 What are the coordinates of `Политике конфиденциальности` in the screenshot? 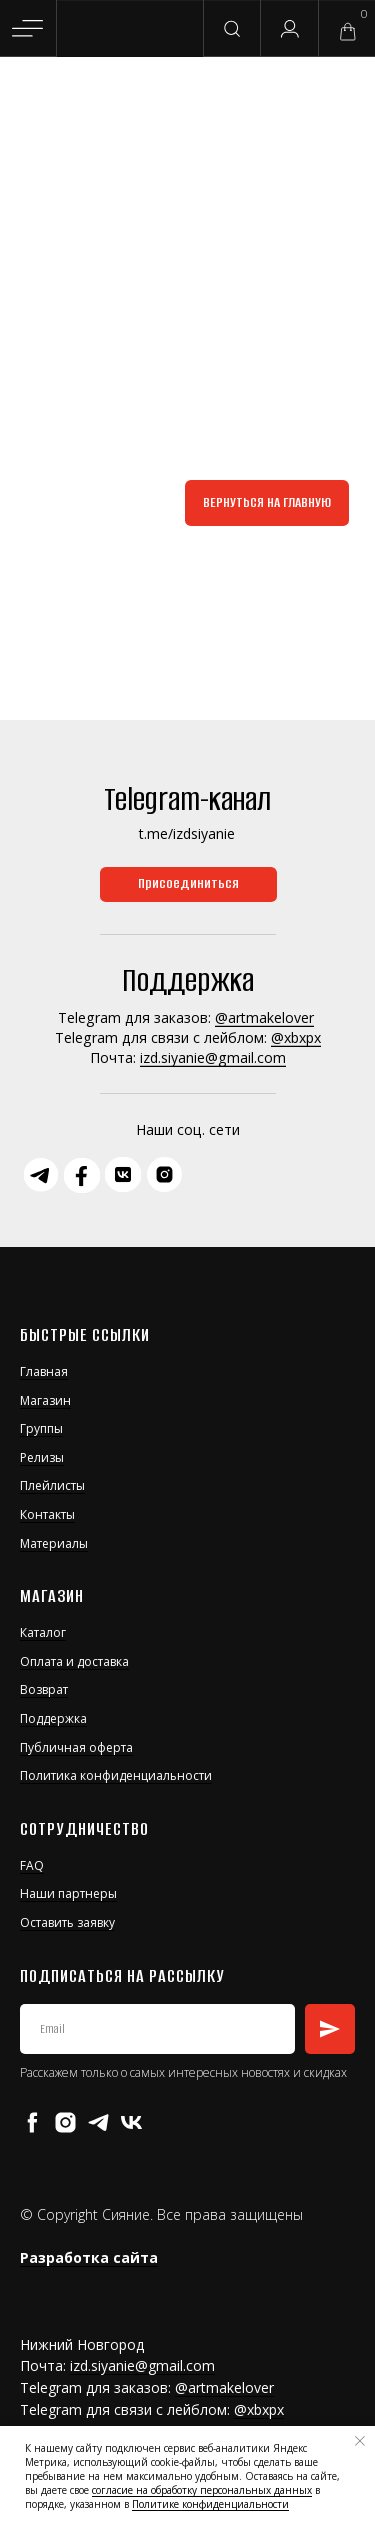 It's located at (210, 2504).